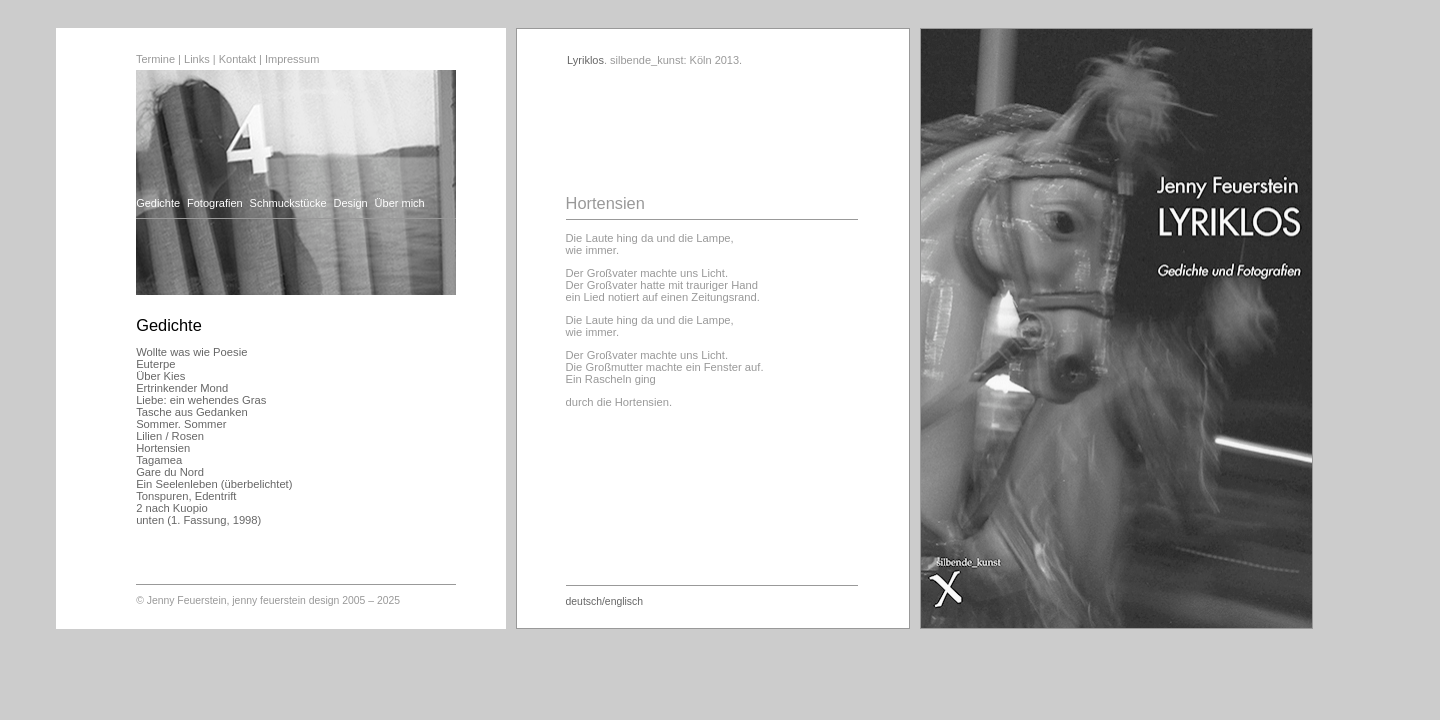 This screenshot has height=720, width=1440. I want to click on Ein Seelenleben (überbelichtet), so click(214, 484).